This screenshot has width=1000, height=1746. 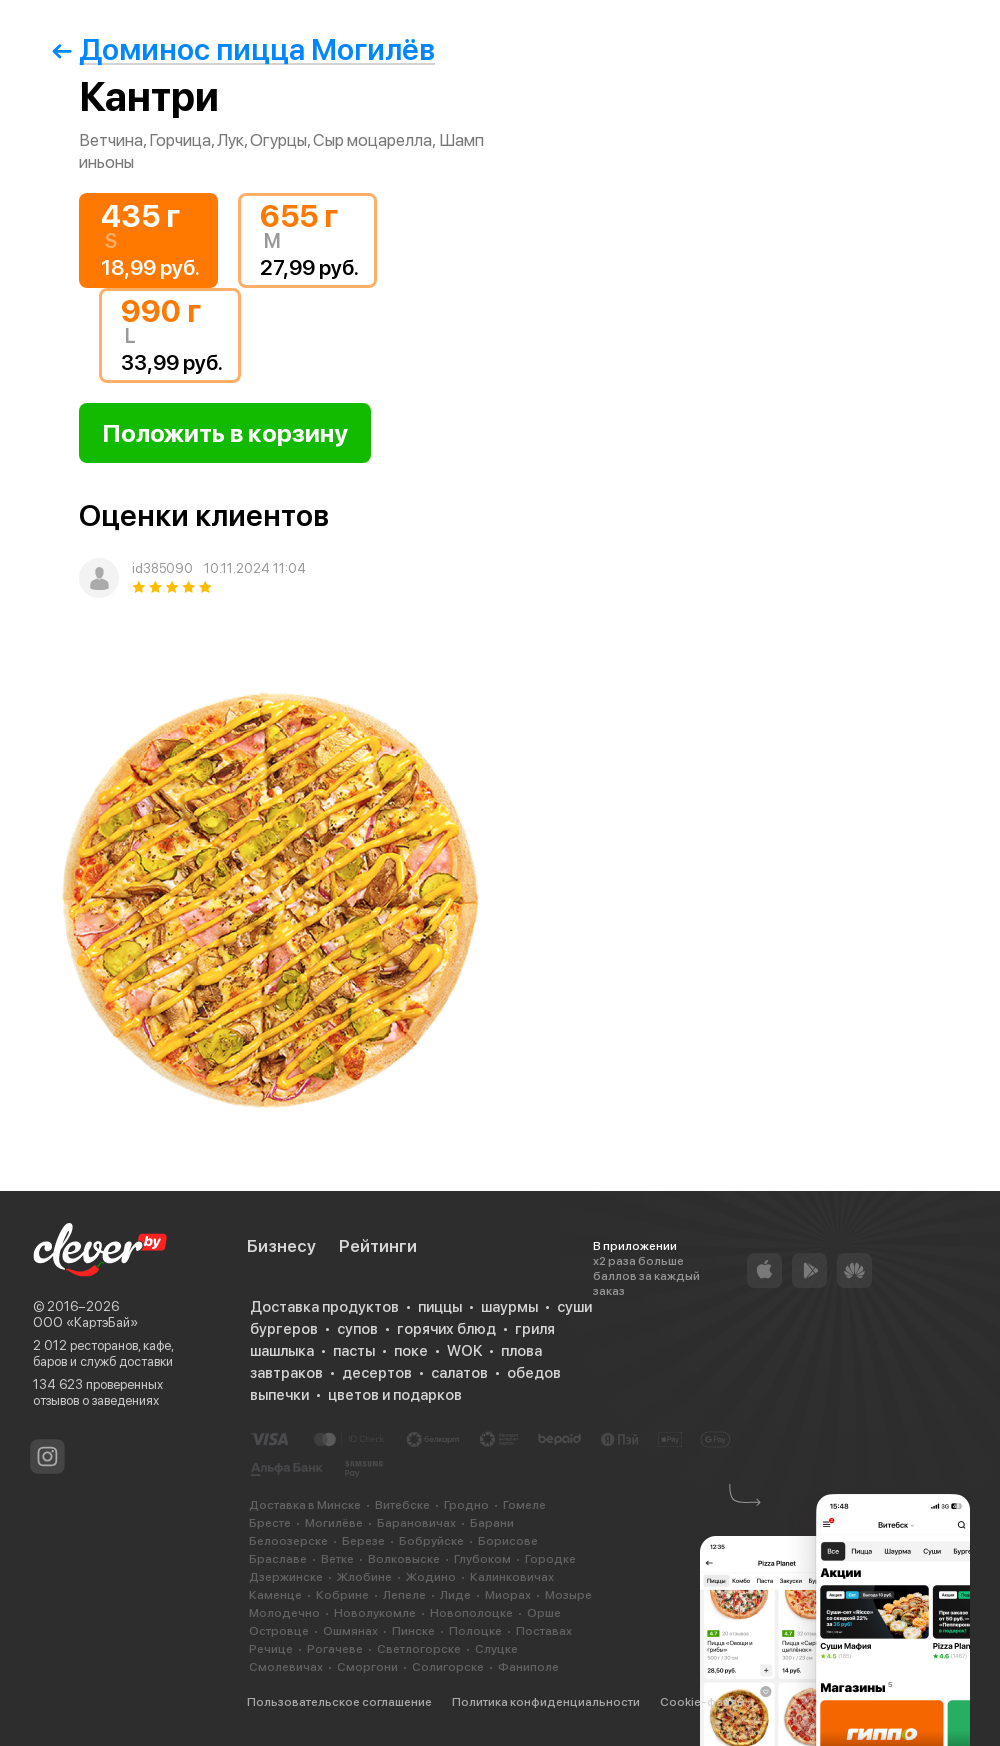 I want to click on Бобруйске, so click(x=431, y=1541).